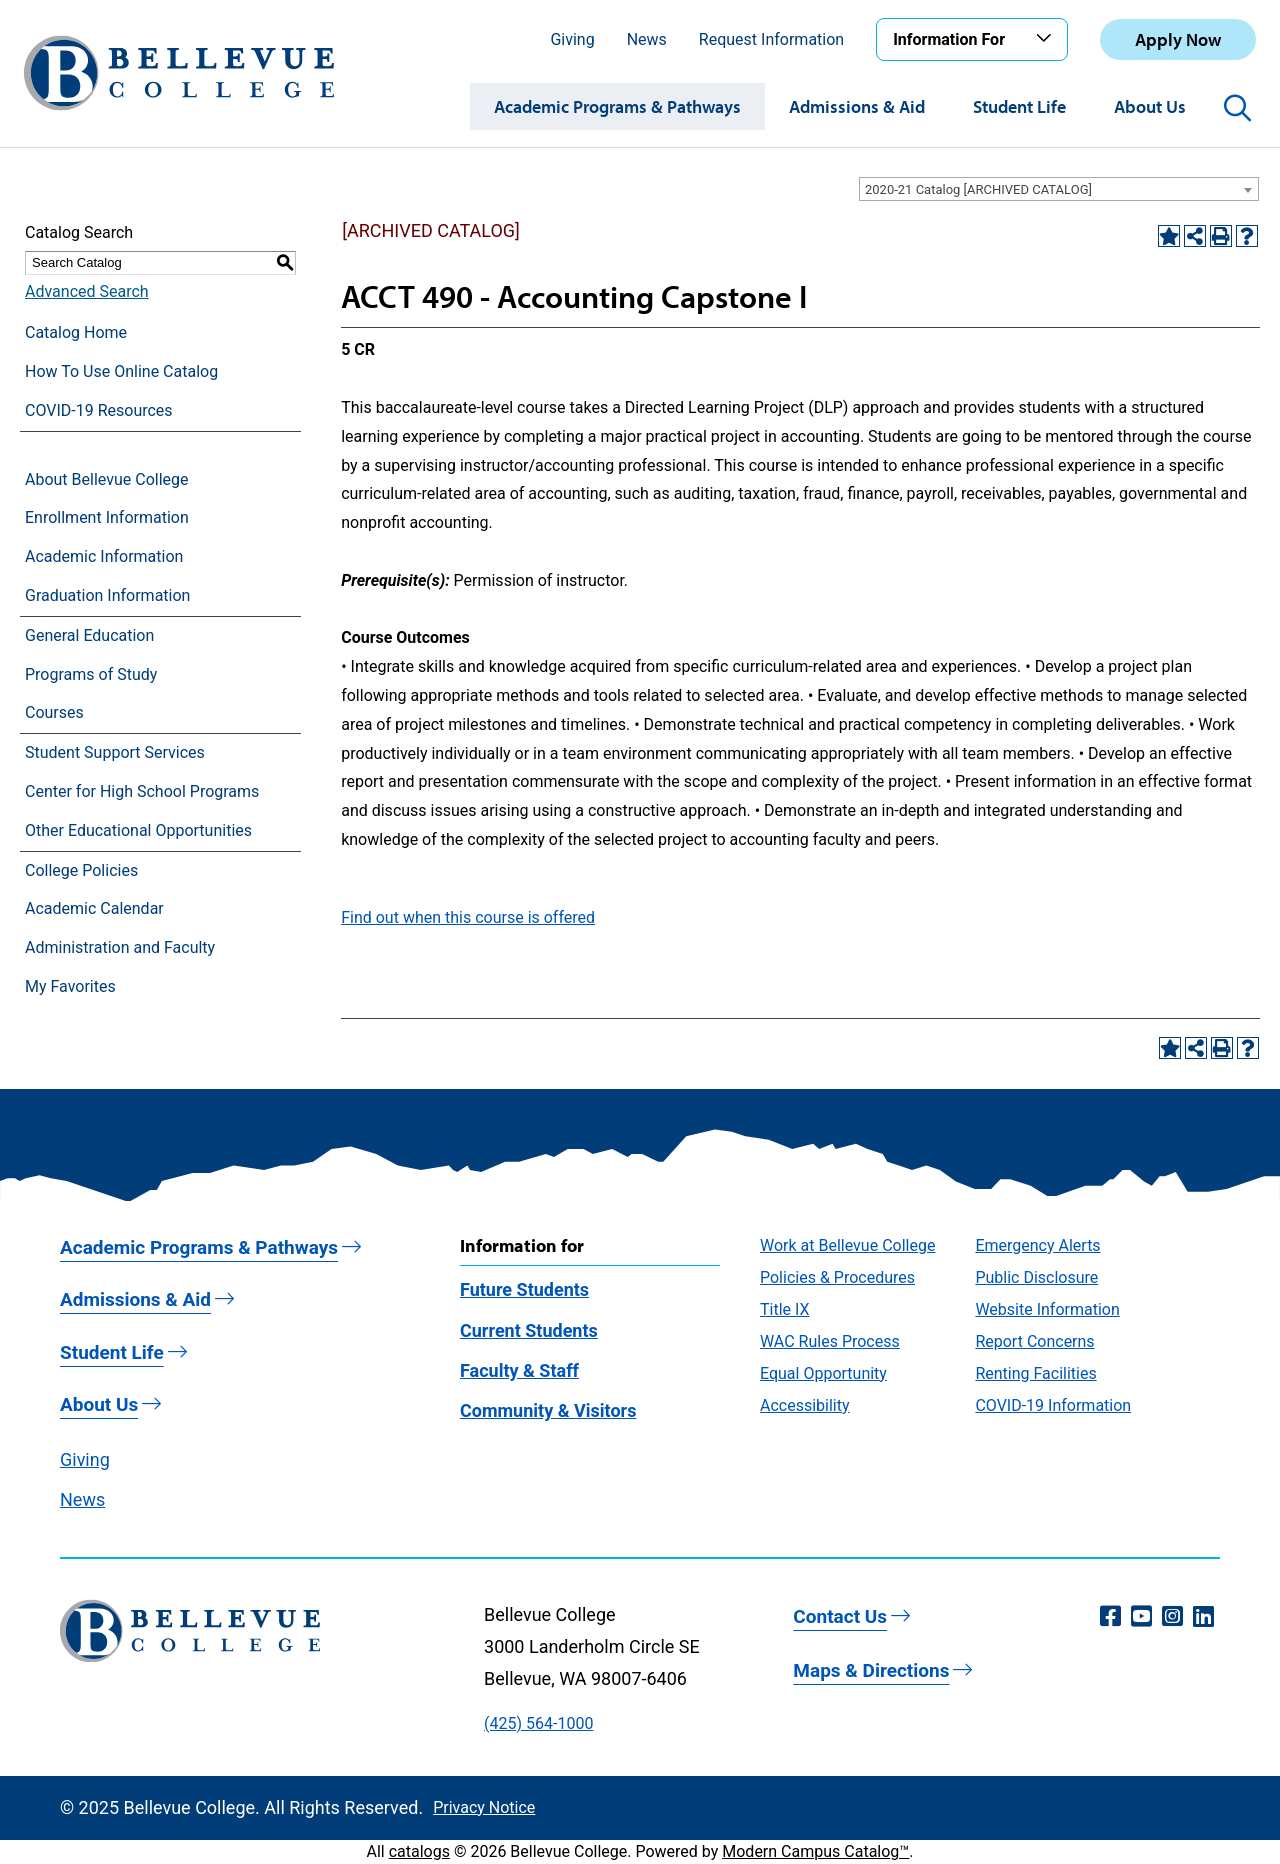 The height and width of the screenshot is (1864, 1280). I want to click on Current Students, so click(529, 1330).